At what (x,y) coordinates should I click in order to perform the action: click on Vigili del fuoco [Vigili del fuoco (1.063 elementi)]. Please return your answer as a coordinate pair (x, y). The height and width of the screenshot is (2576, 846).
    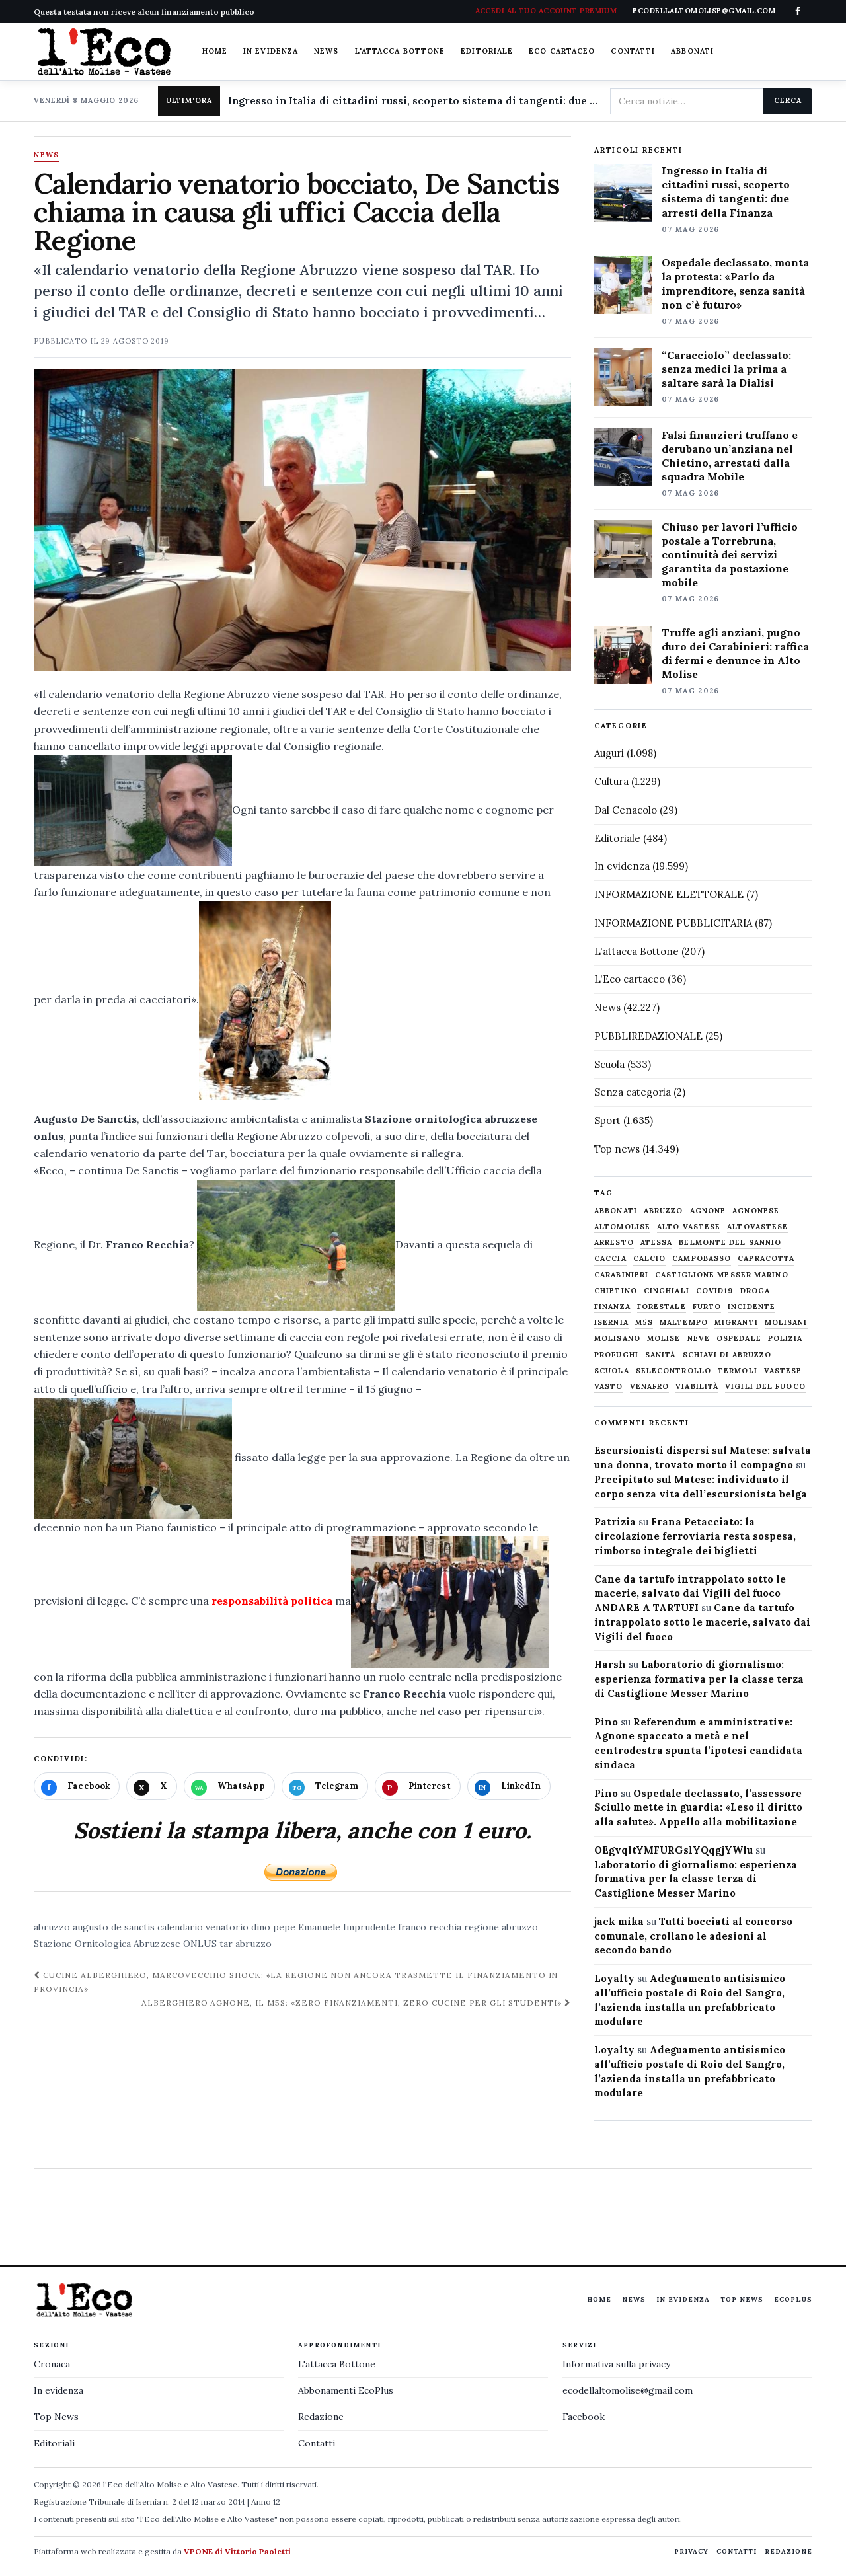
    Looking at the image, I should click on (765, 1387).